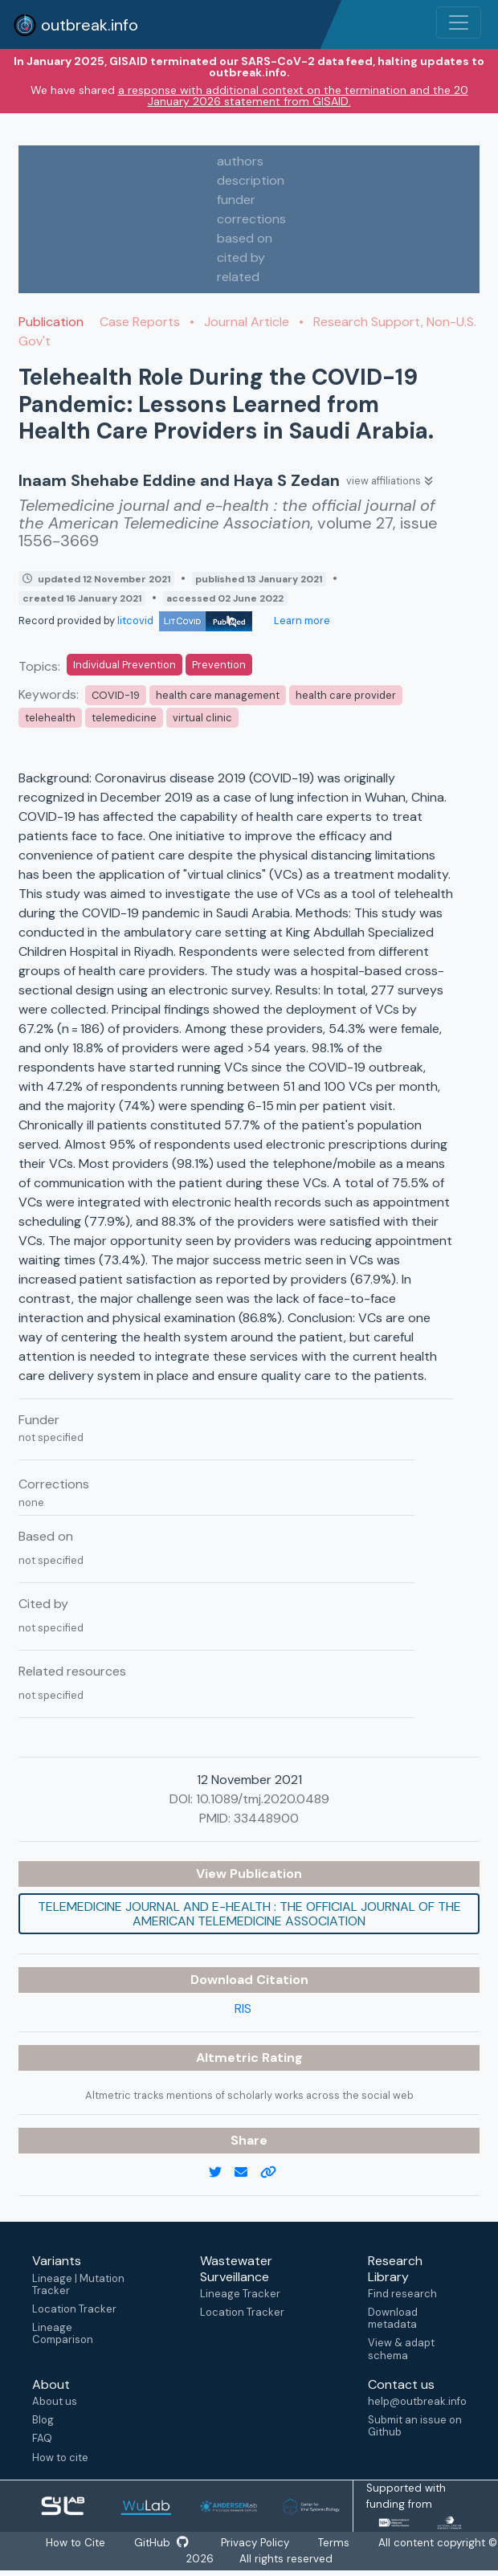 Image resolution: width=498 pixels, height=2576 pixels. Describe the element at coordinates (202, 718) in the screenshot. I see `virtual clinic` at that location.